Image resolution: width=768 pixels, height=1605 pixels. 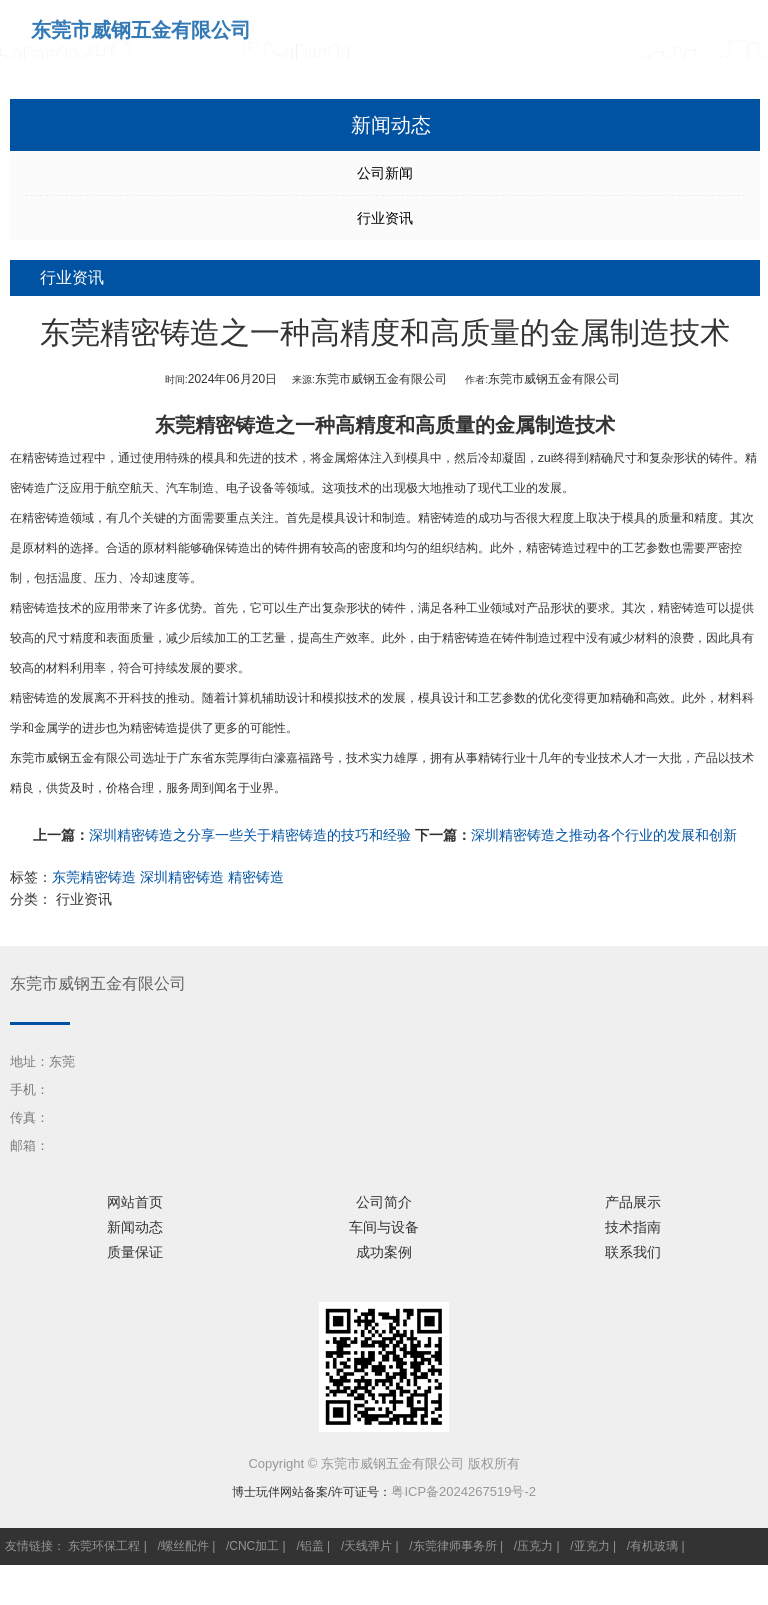 I want to click on 亚克力, so click(x=592, y=1546).